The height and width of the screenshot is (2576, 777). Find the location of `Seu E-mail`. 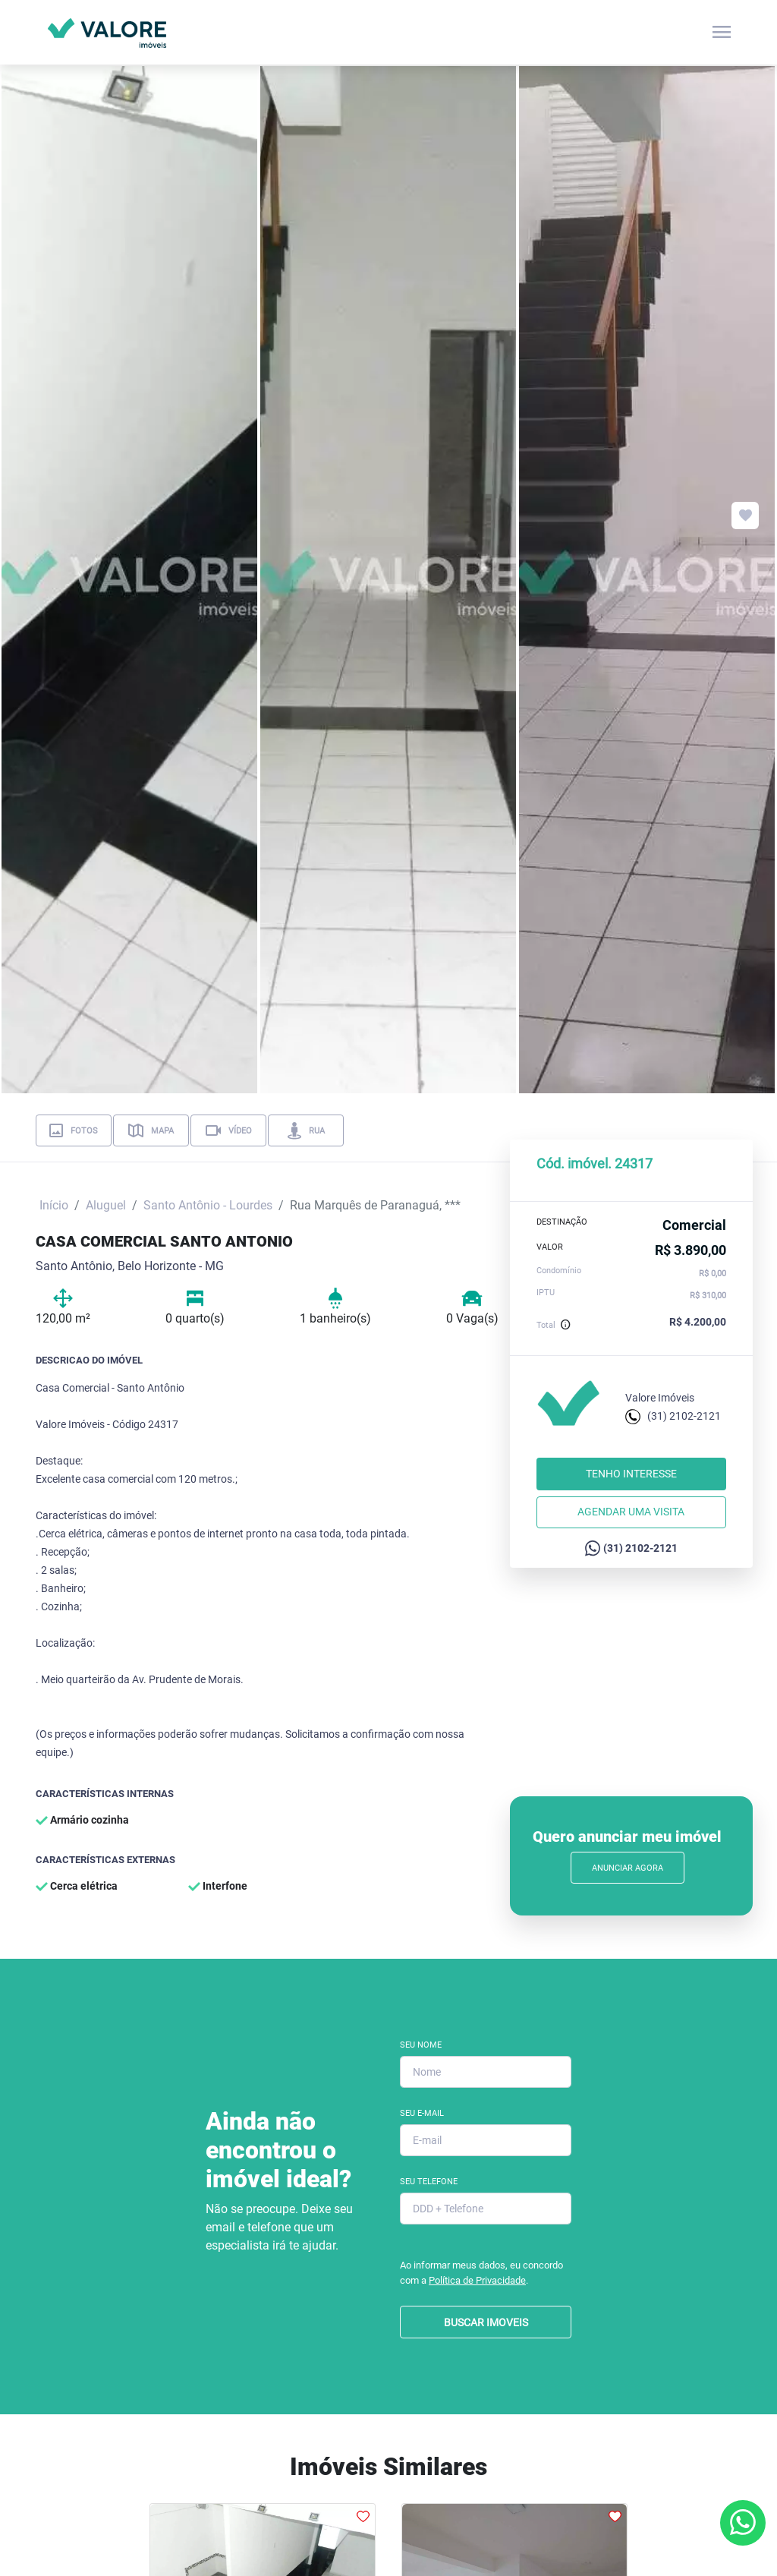

Seu E-mail is located at coordinates (422, 2113).